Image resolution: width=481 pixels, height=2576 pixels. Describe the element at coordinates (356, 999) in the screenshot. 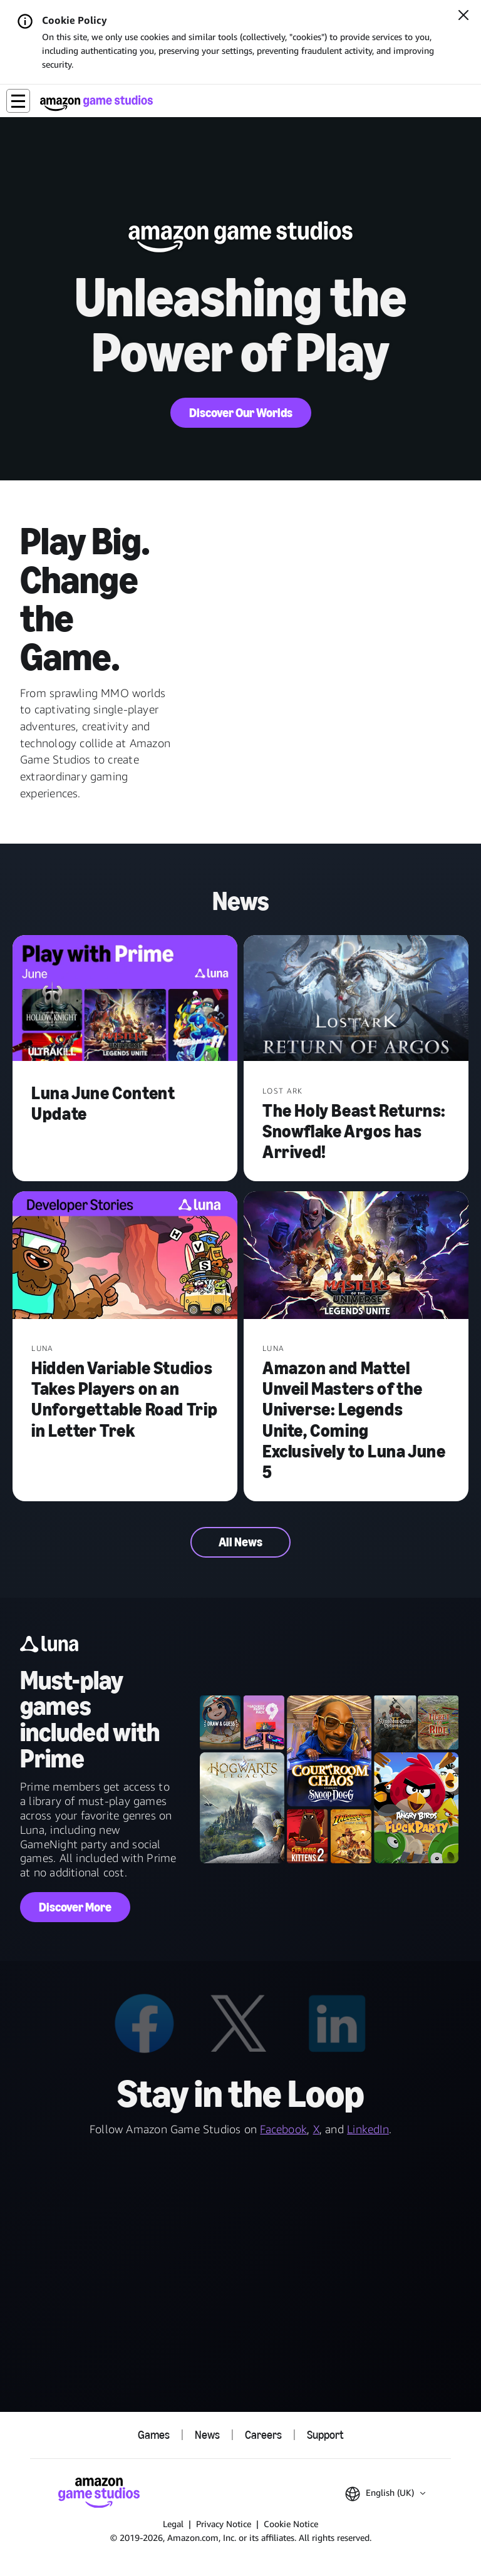

I see `[The Holy Beast Returns: Snowflake Argos has Arrived!]` at that location.